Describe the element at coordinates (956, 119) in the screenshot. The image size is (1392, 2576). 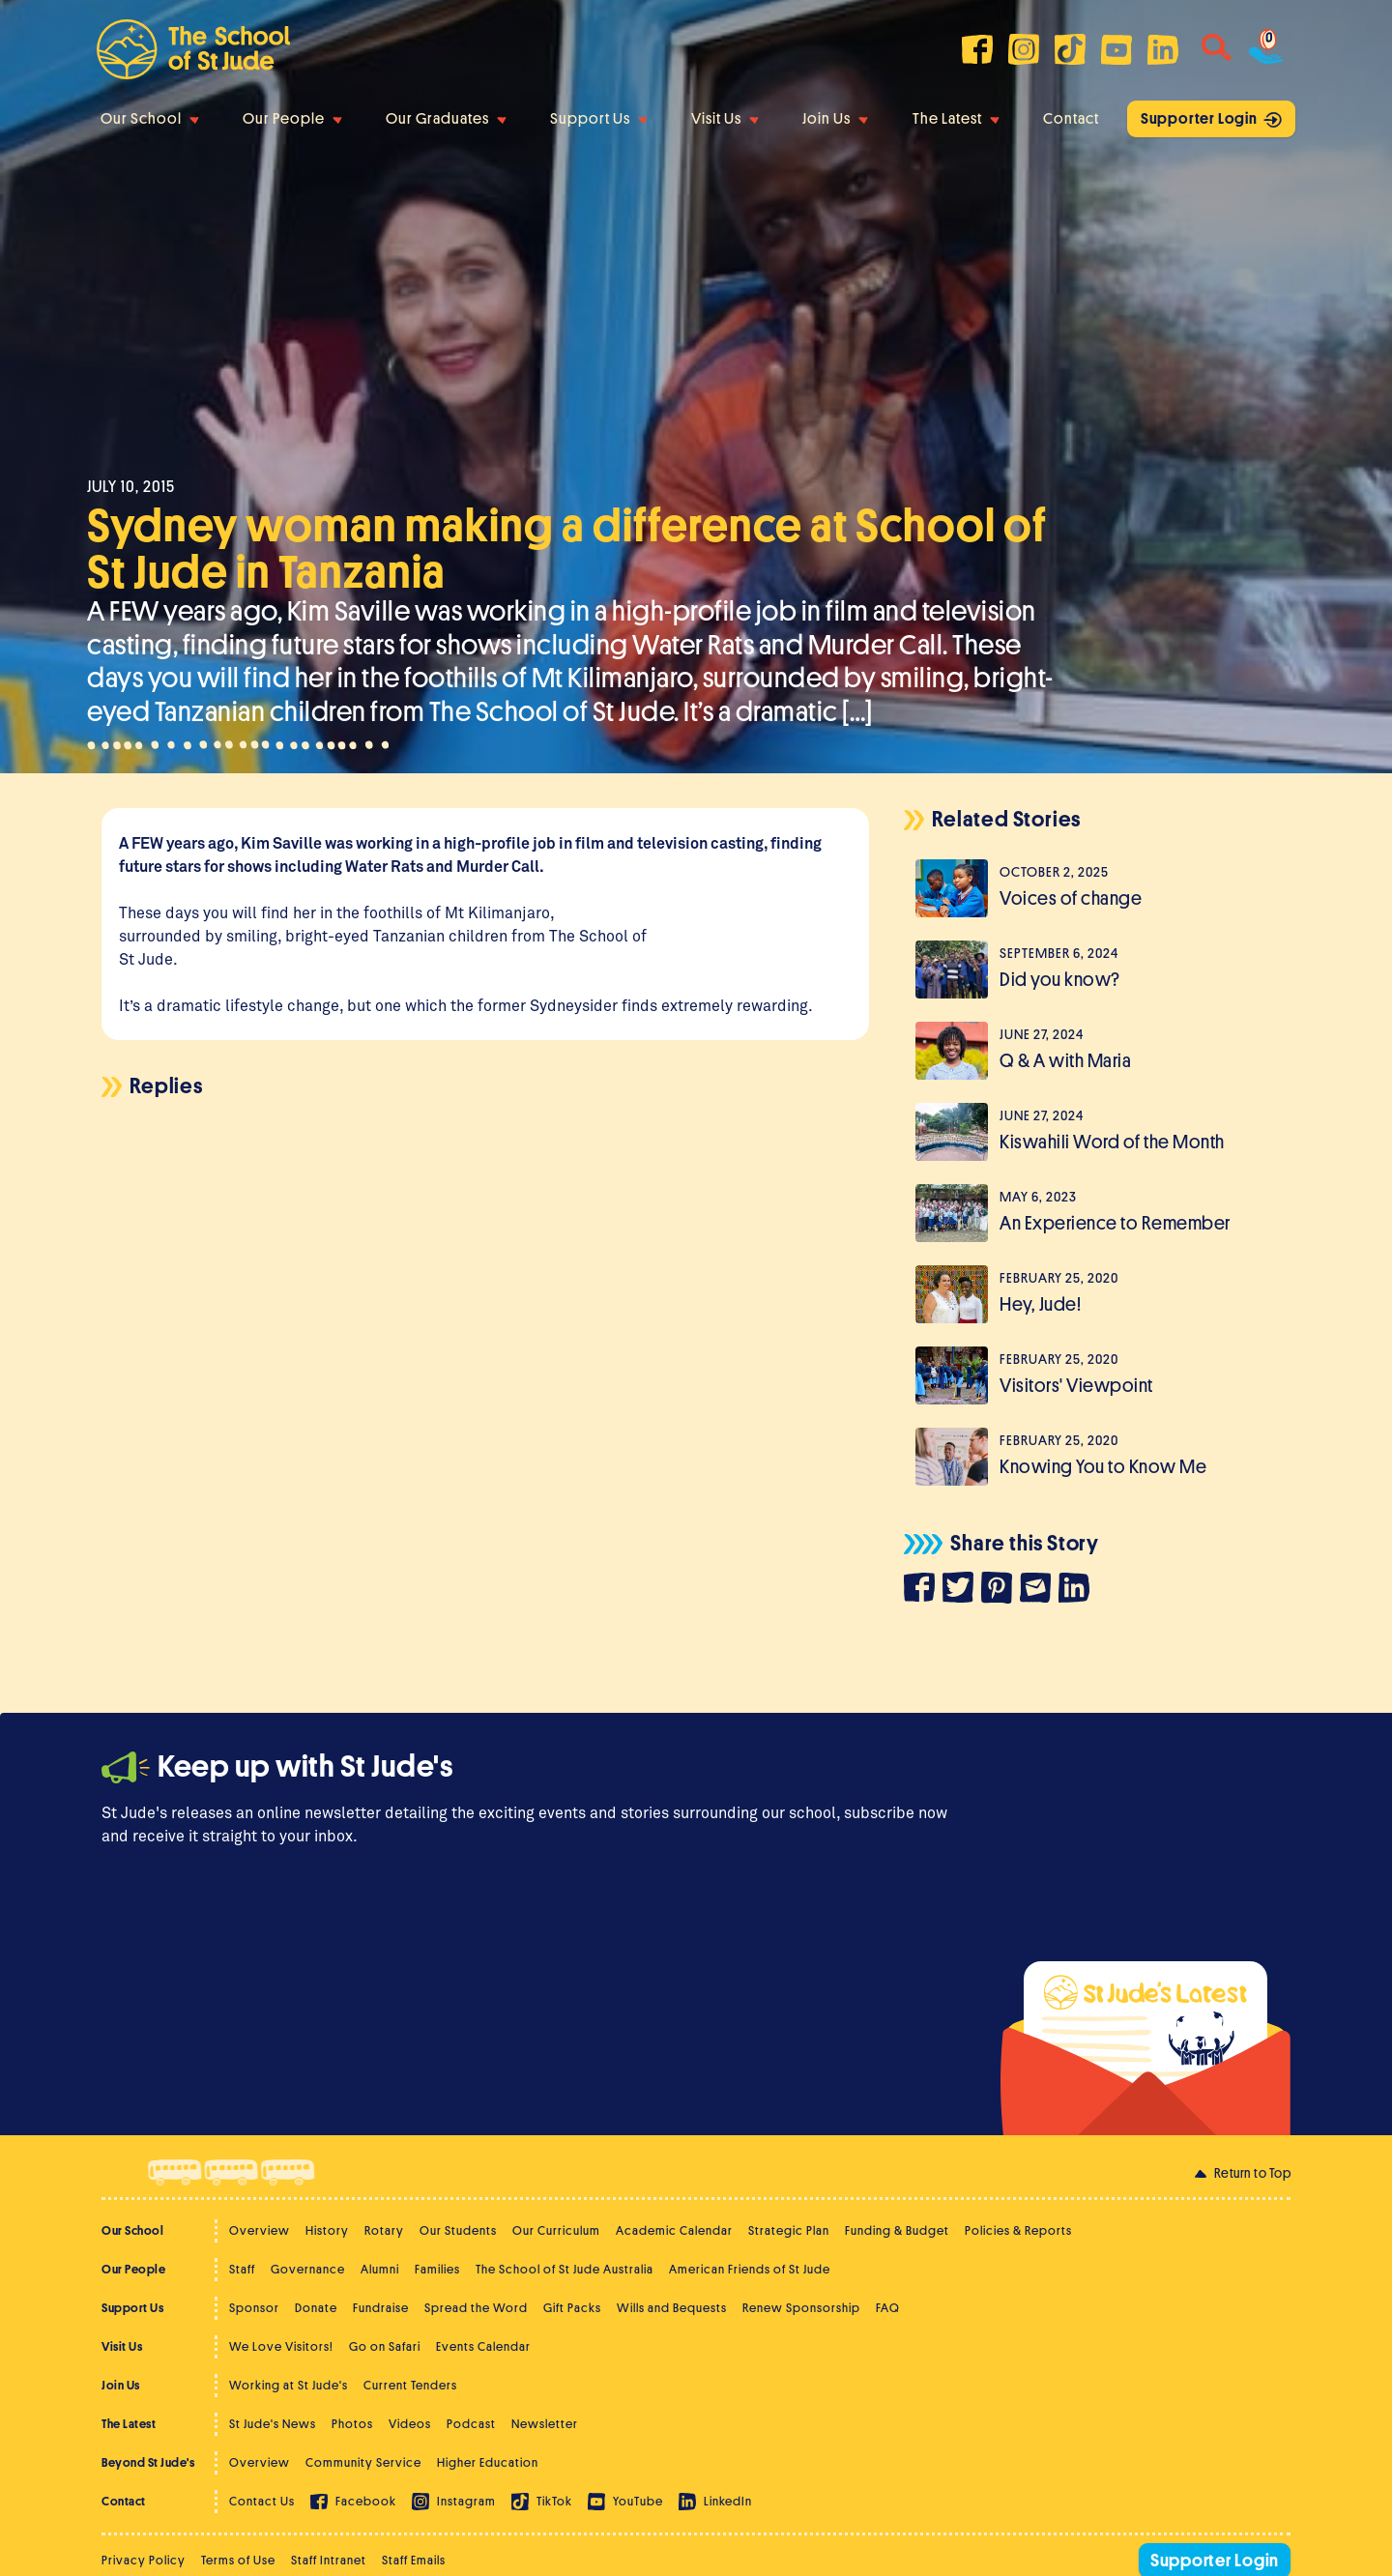
I see `The Latest` at that location.